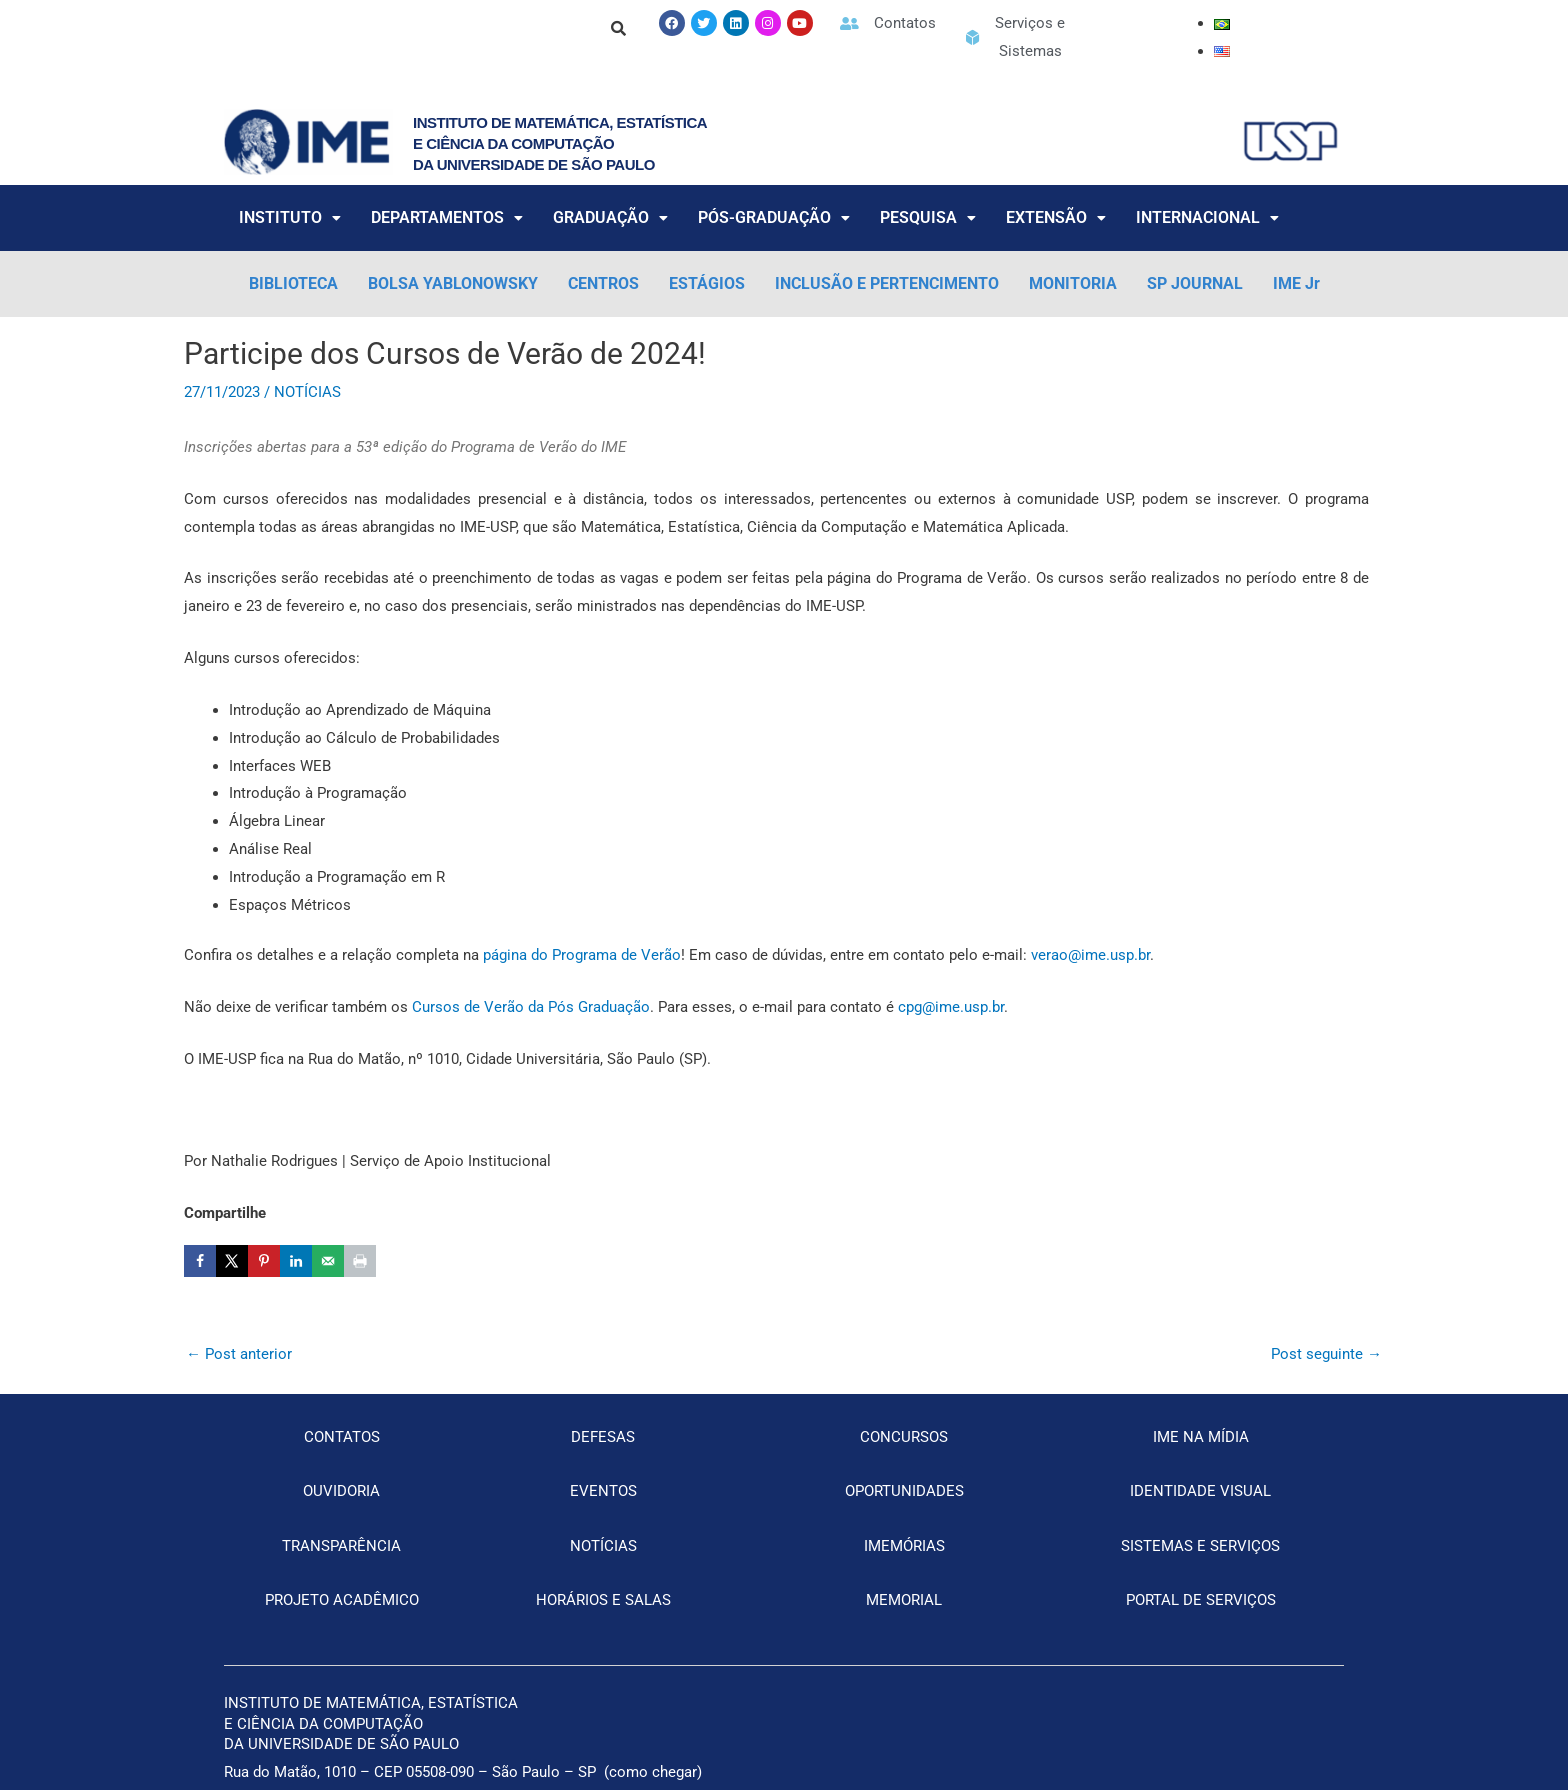 This screenshot has height=1790, width=1568. Describe the element at coordinates (200, 1261) in the screenshot. I see `[Share on Facebook]` at that location.